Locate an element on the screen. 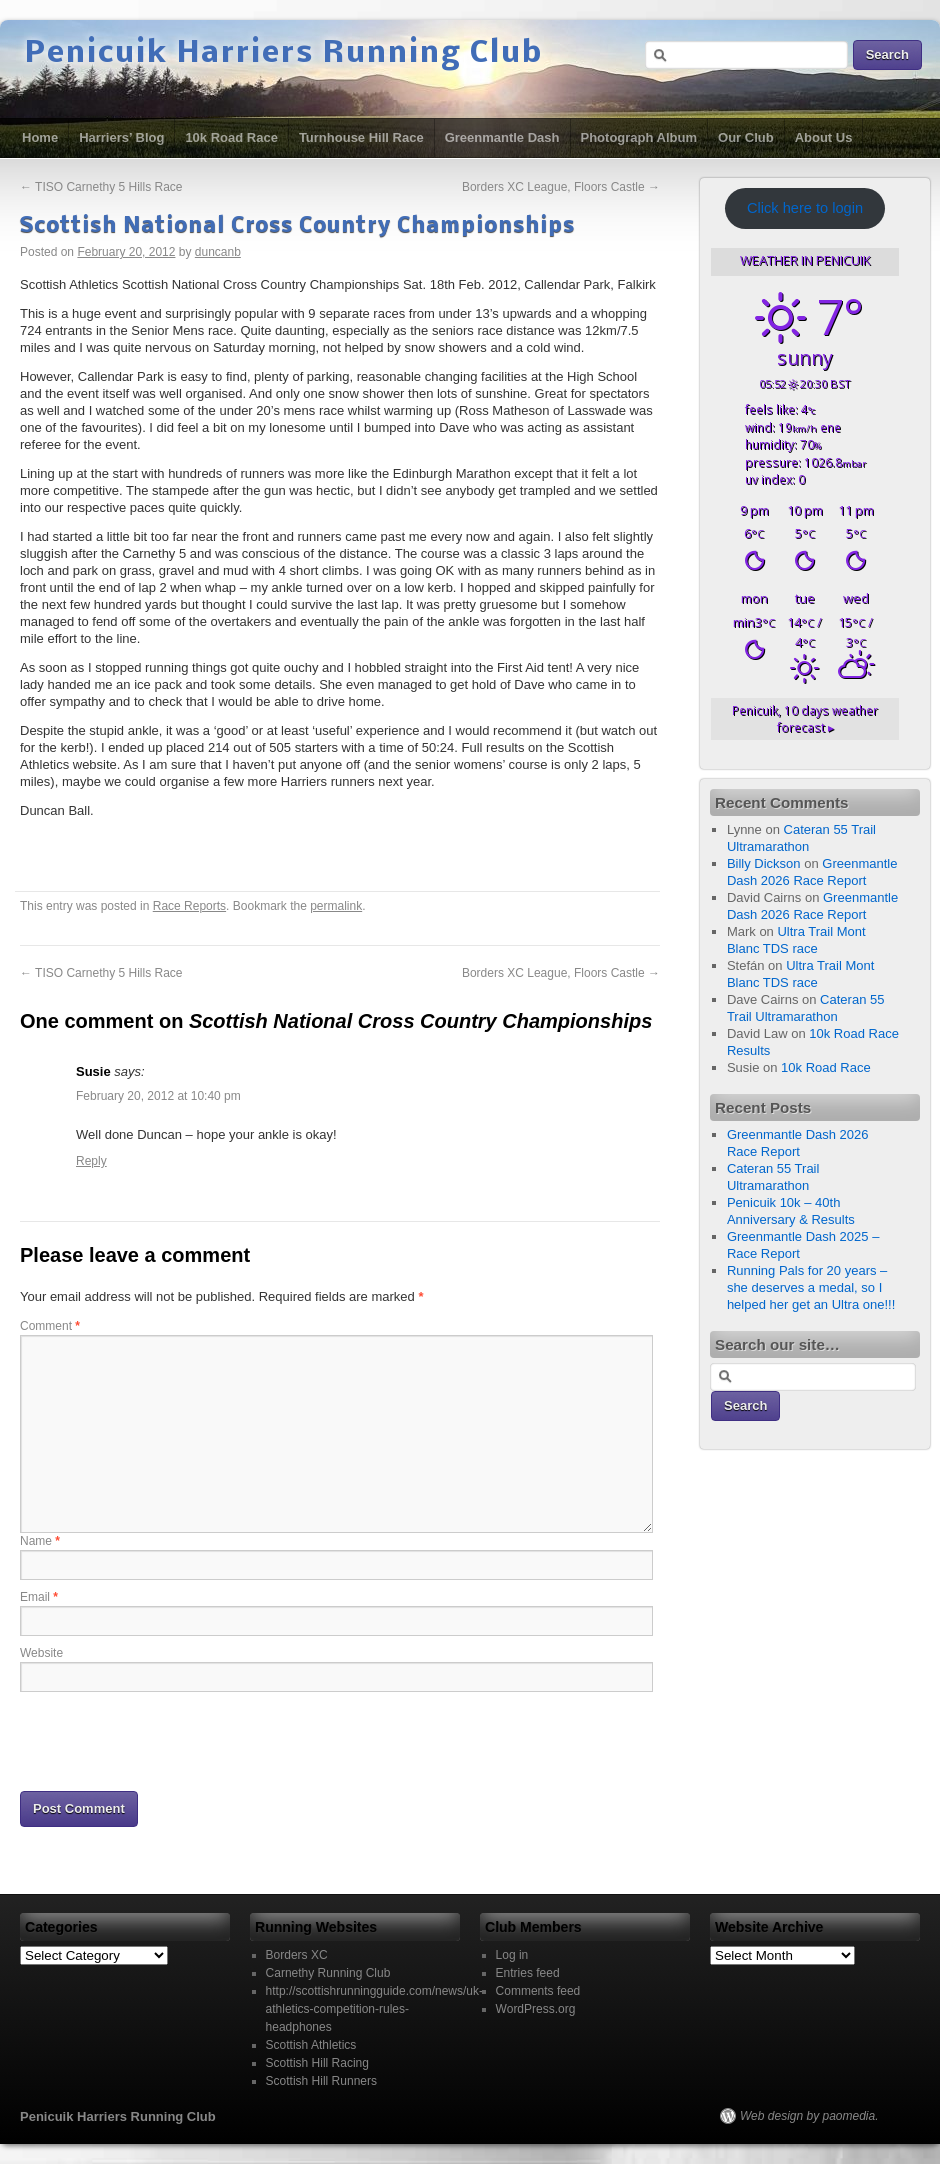  Home is located at coordinates (40, 137).